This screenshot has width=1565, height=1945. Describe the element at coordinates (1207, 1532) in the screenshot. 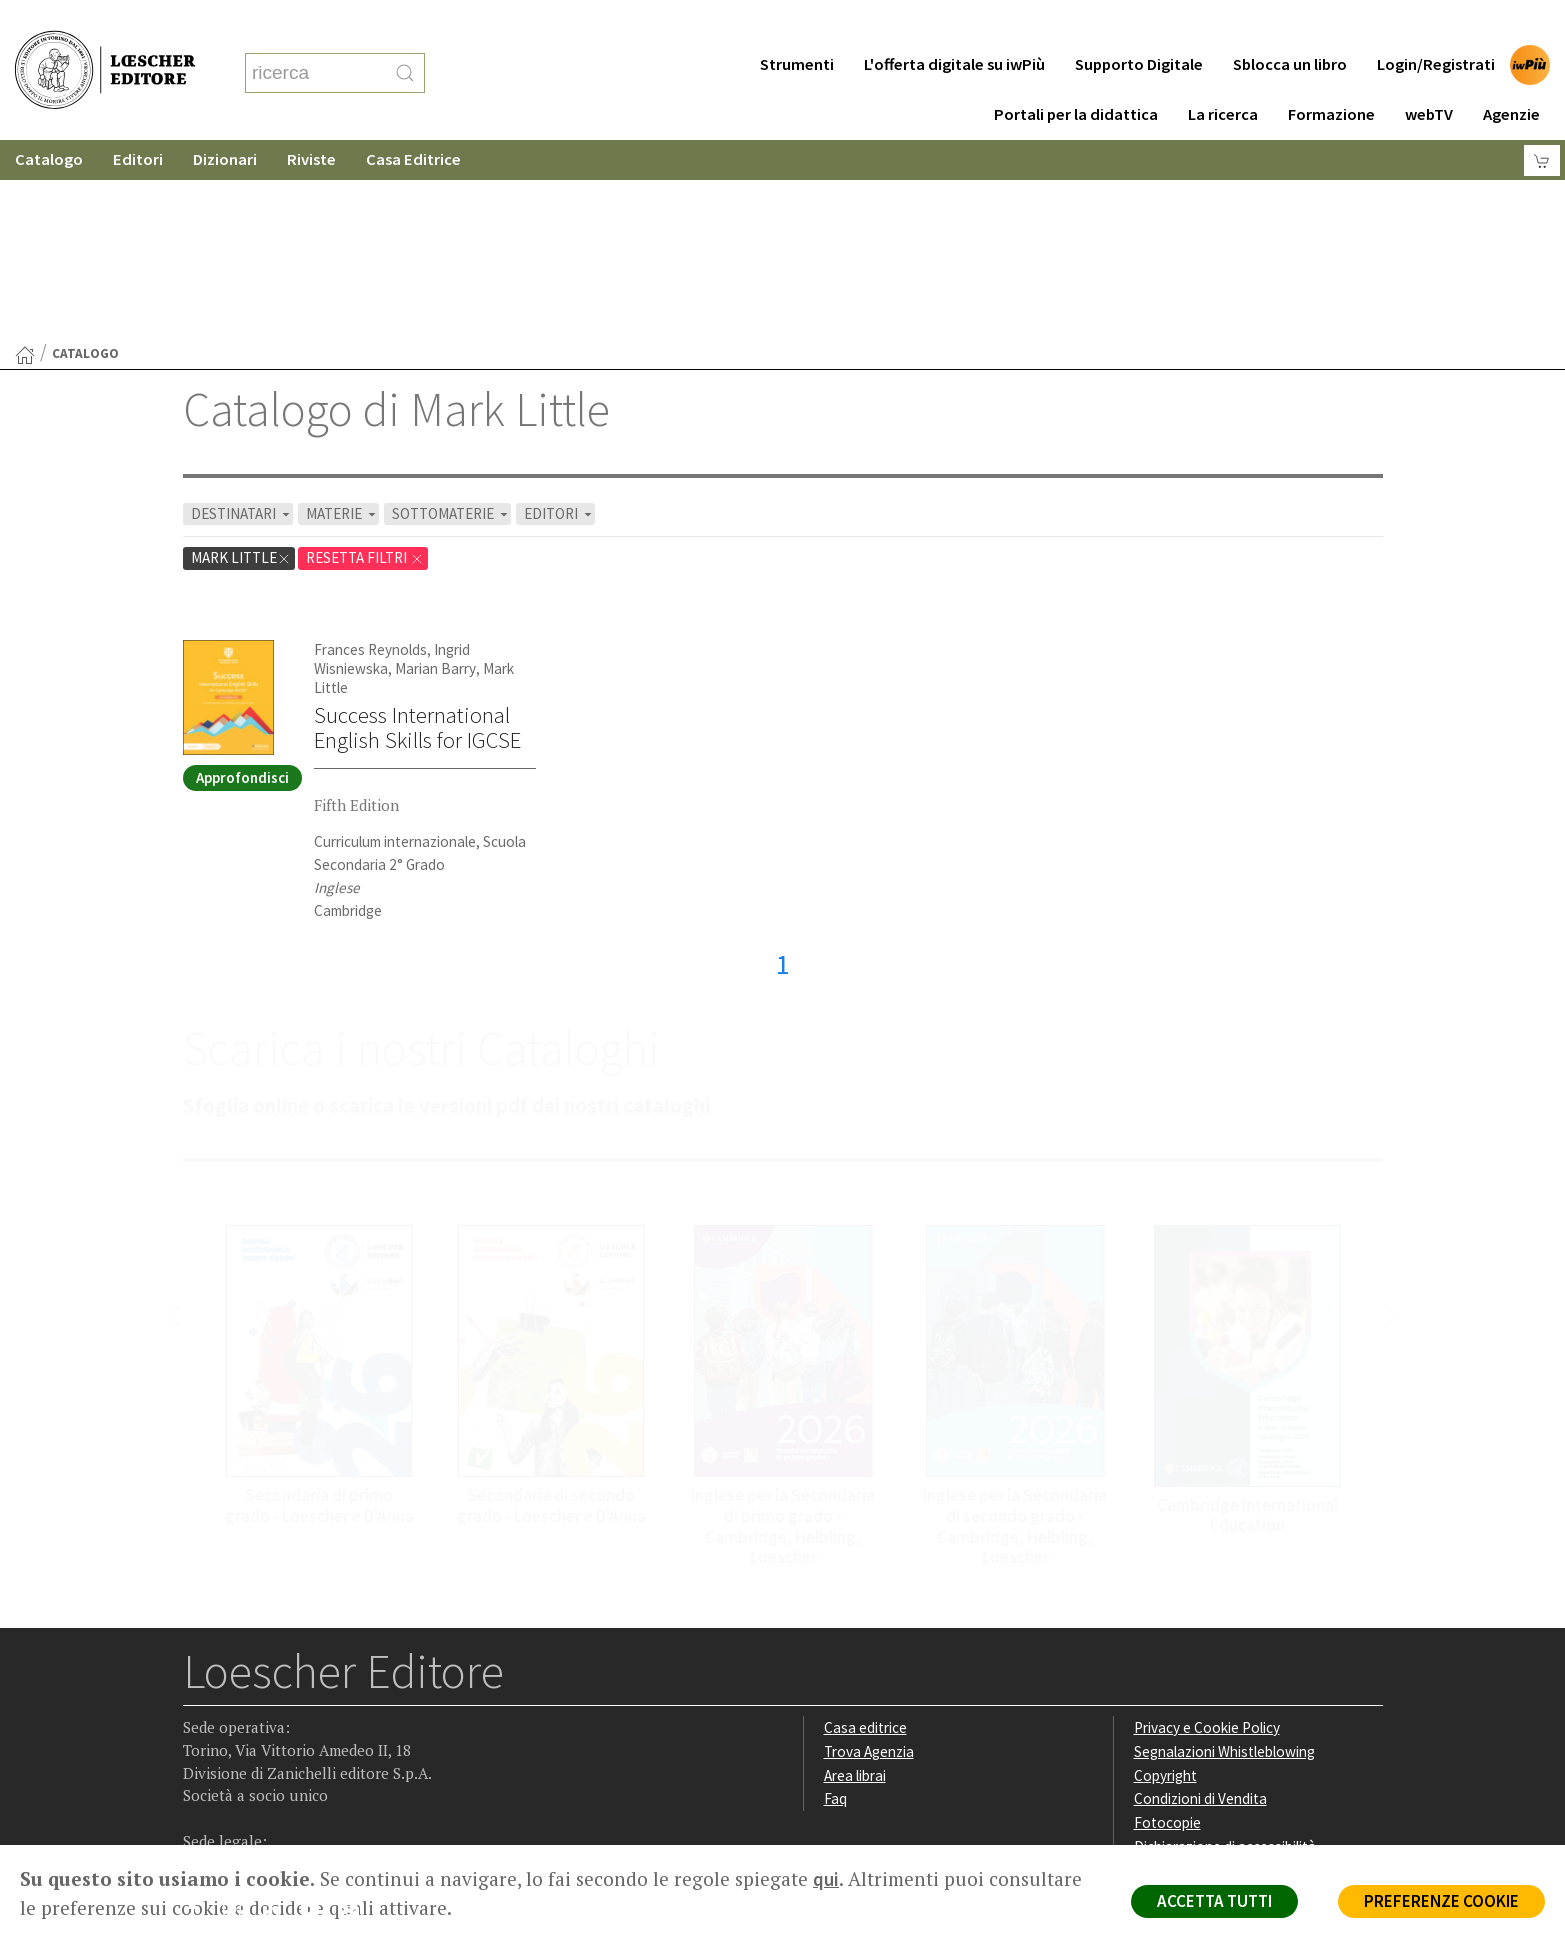

I see `Privacy e Cookie Policy` at that location.